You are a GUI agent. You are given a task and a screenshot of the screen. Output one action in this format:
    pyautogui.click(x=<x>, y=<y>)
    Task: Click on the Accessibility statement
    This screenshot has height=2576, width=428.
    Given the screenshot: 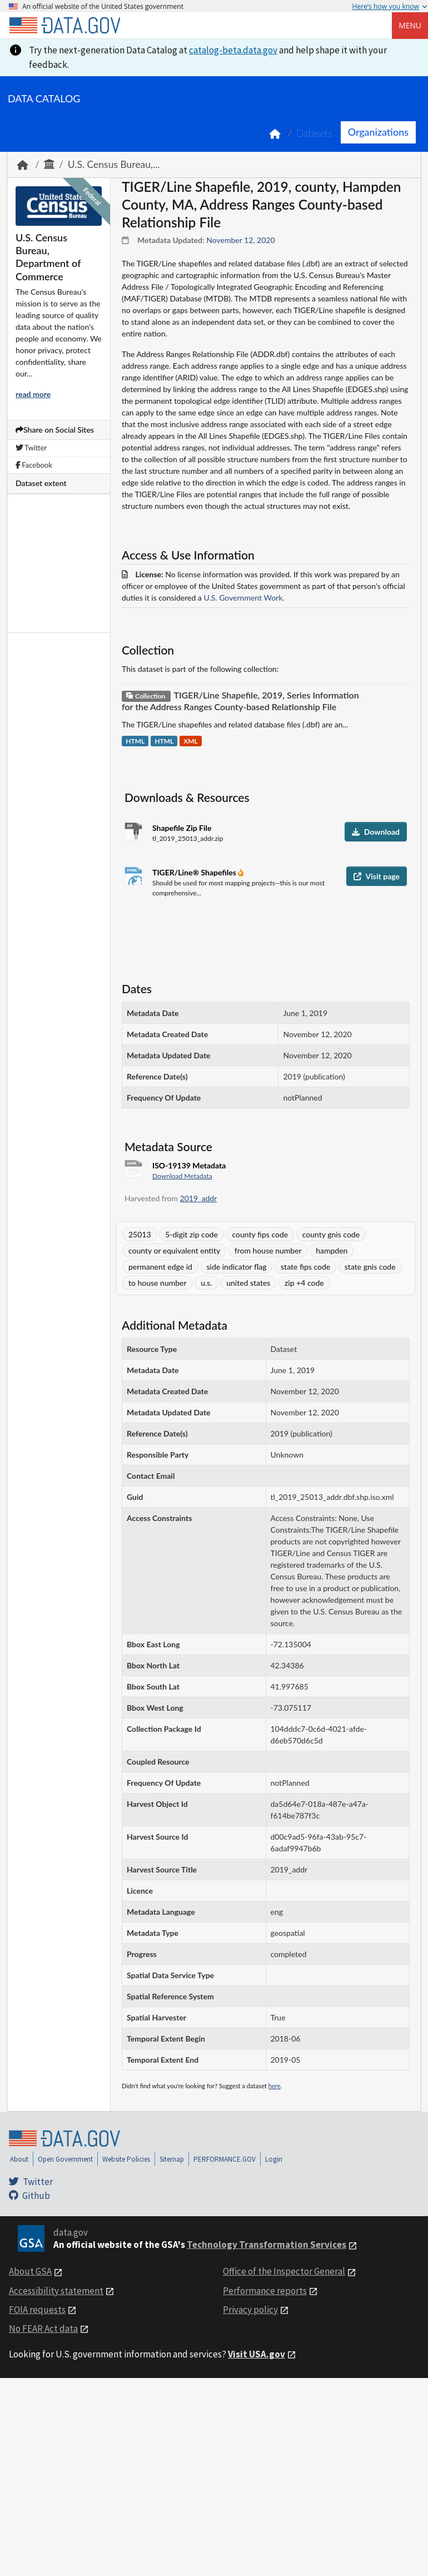 What is the action you would take?
    pyautogui.click(x=56, y=2291)
    